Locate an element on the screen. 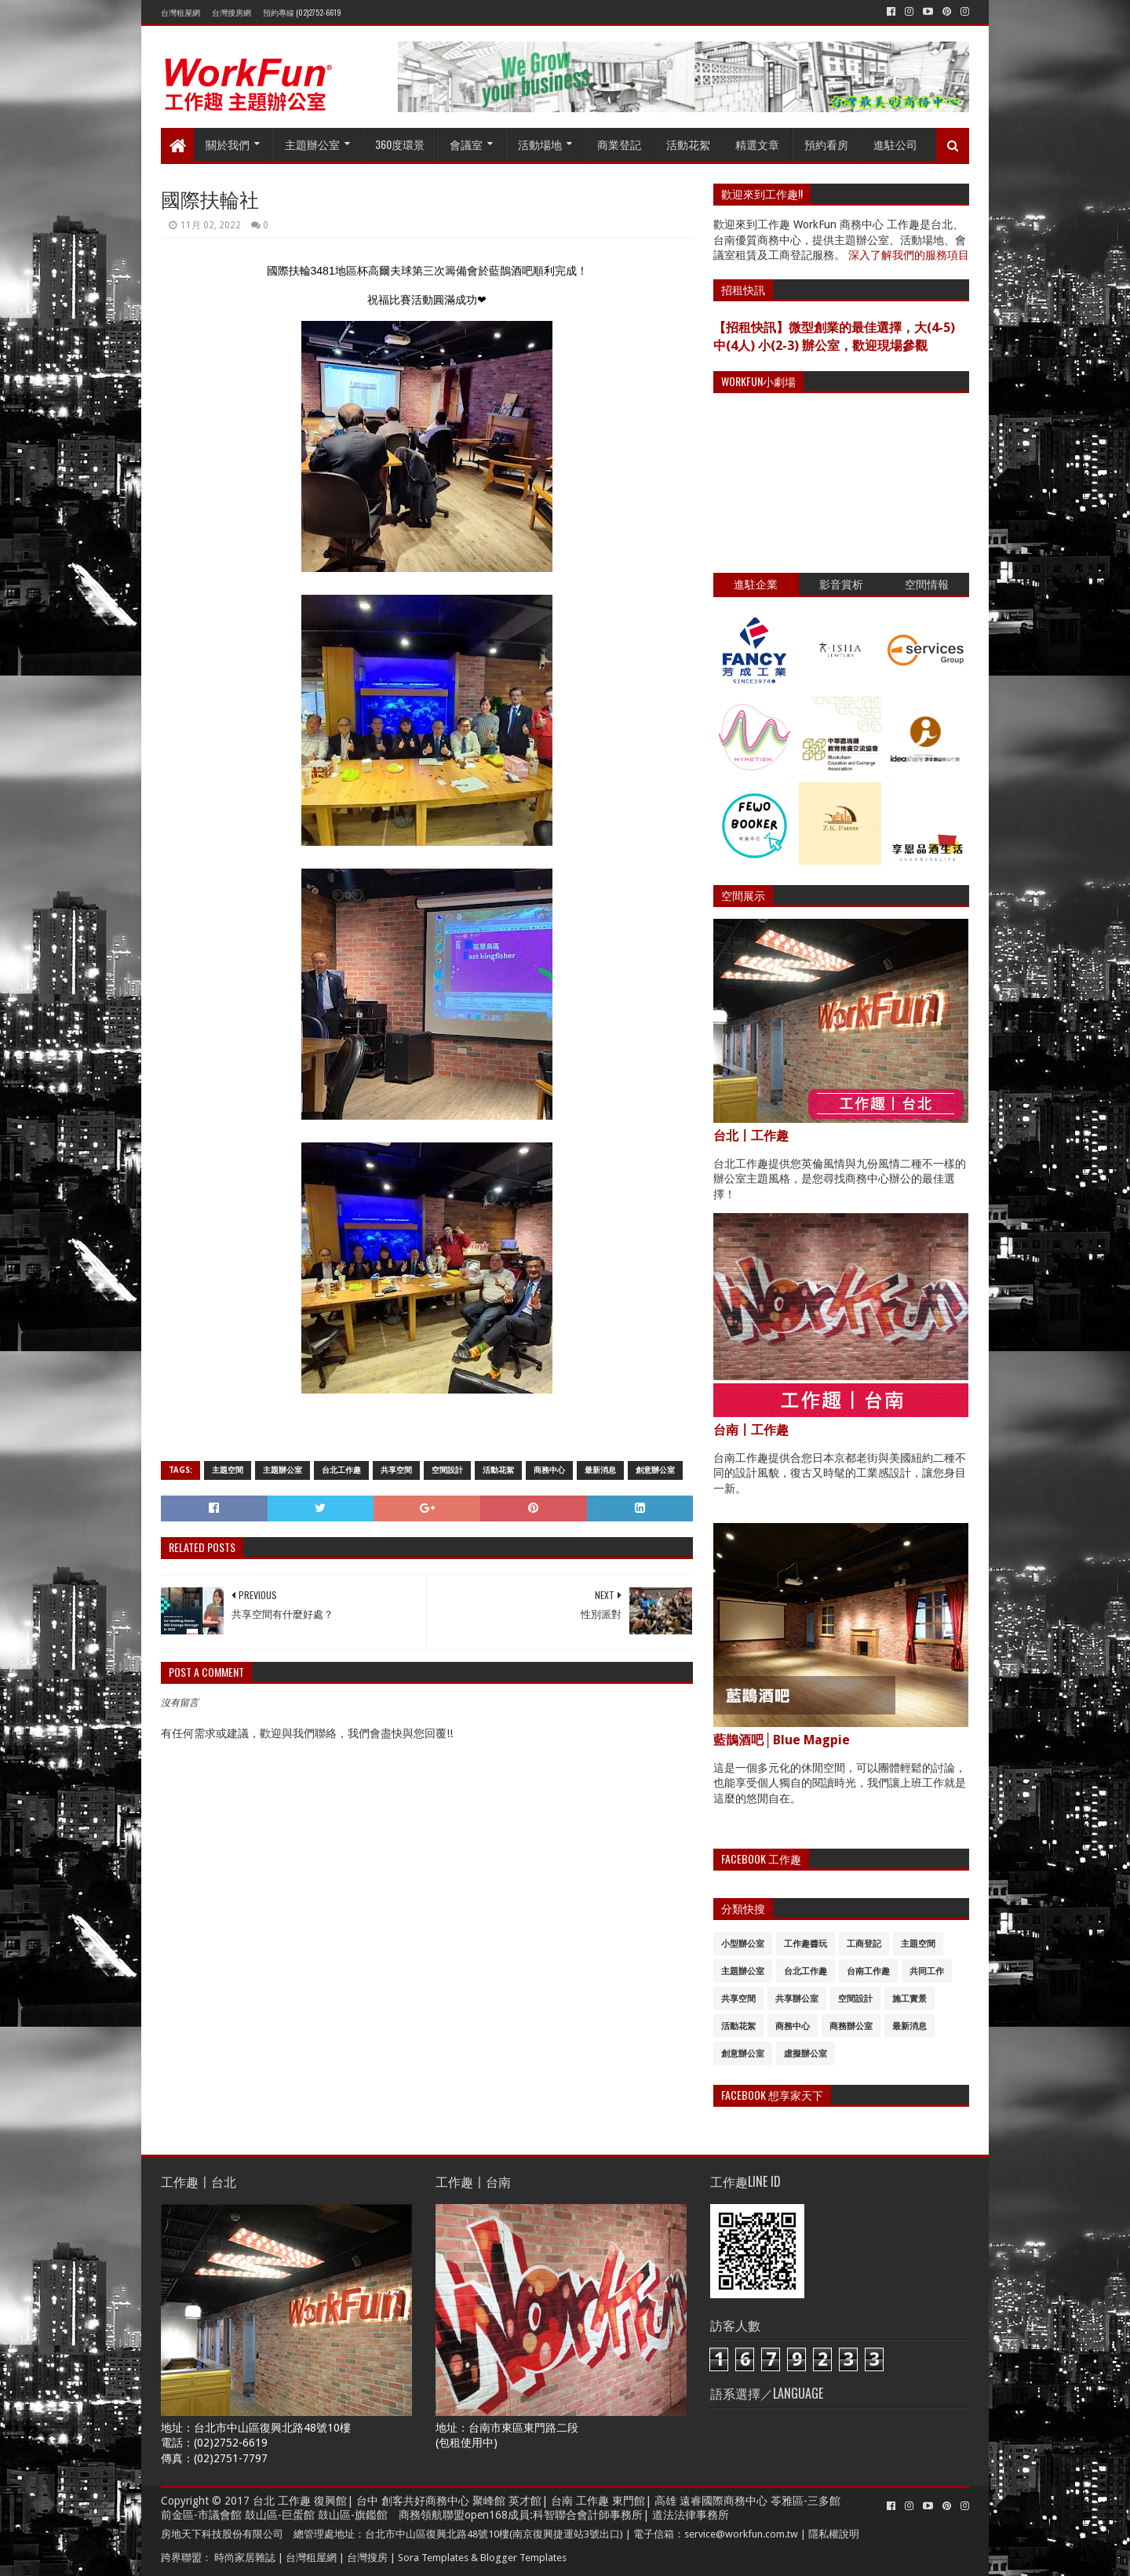  空間設計 is located at coordinates (447, 1470).